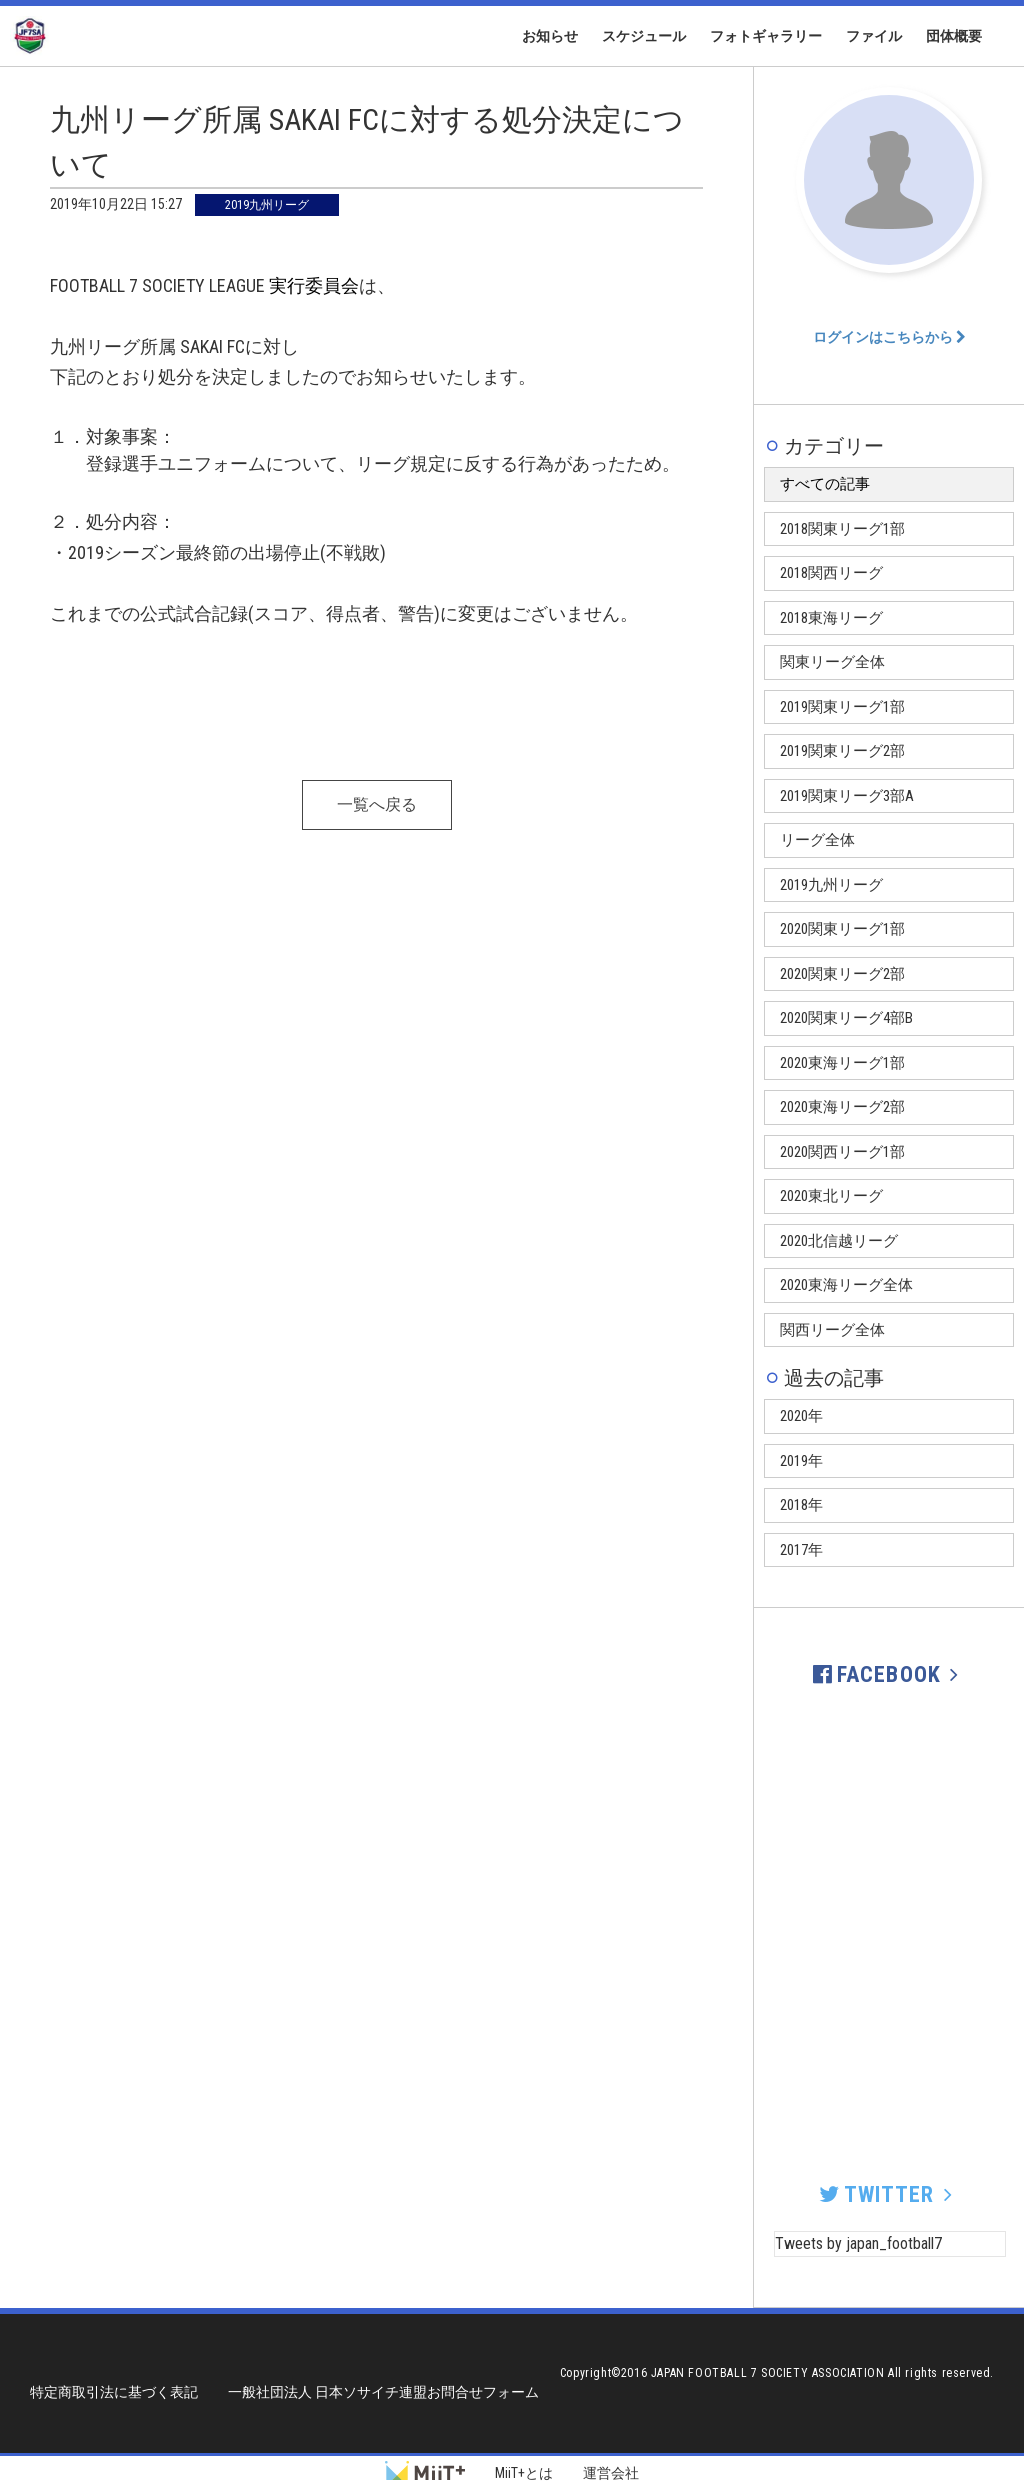  Describe the element at coordinates (842, 751) in the screenshot. I see `2019関東リーグ2部` at that location.